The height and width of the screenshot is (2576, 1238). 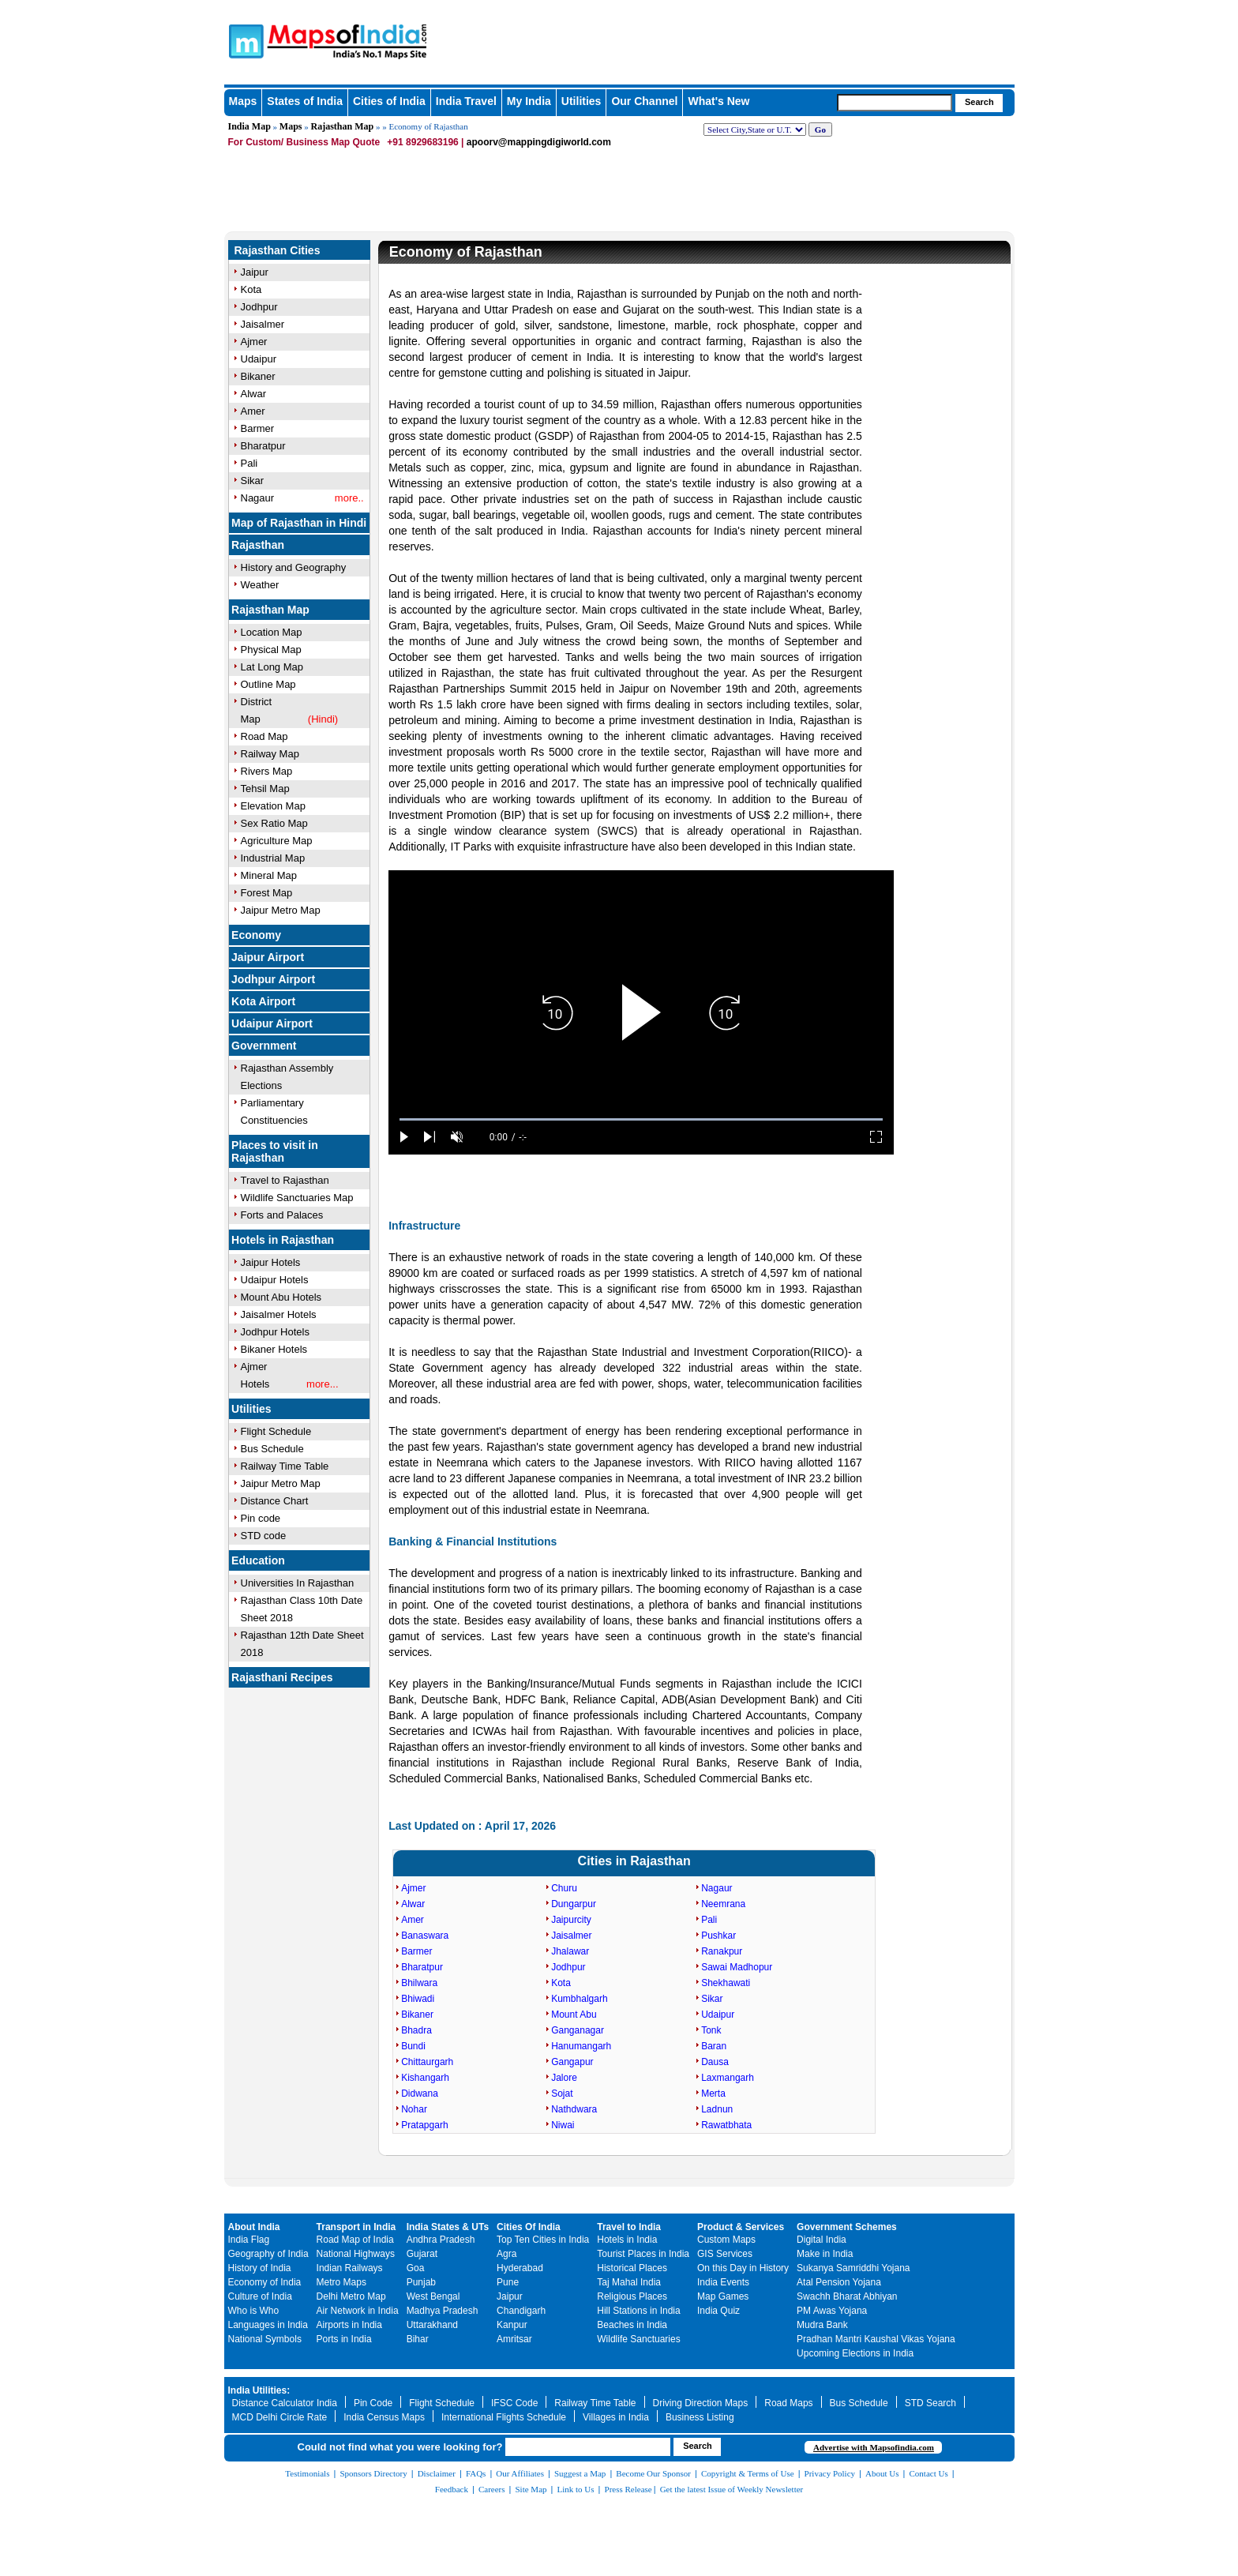 I want to click on Jaisalmer Hotels, so click(x=279, y=1314).